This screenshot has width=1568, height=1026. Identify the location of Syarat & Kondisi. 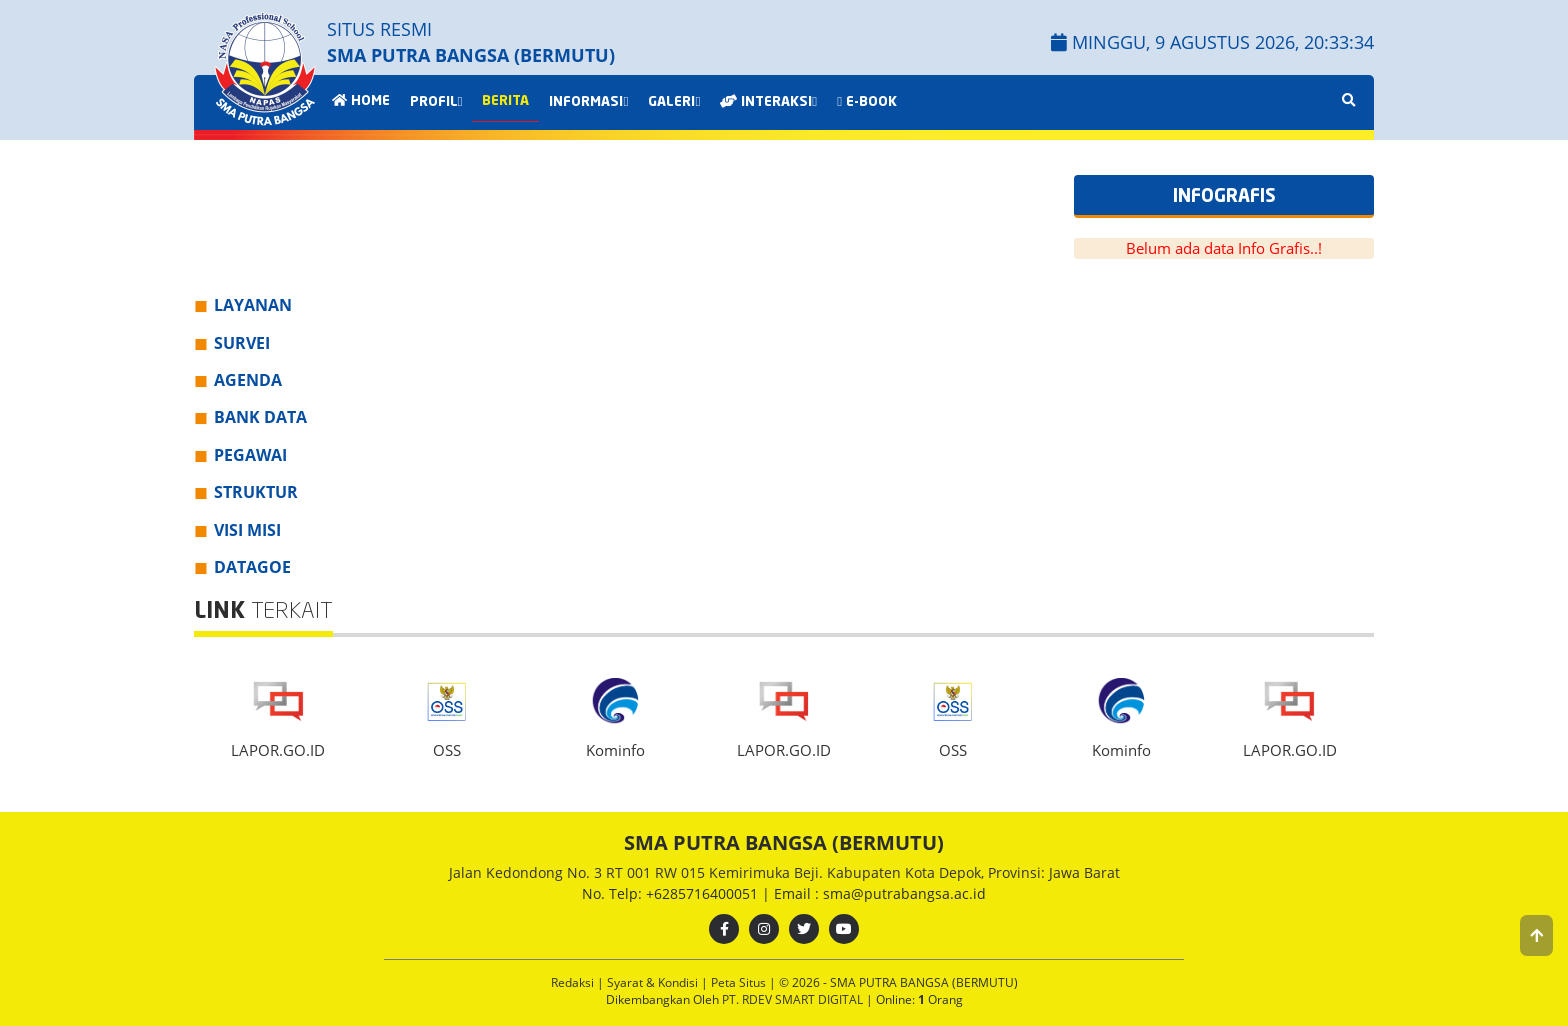
(654, 982).